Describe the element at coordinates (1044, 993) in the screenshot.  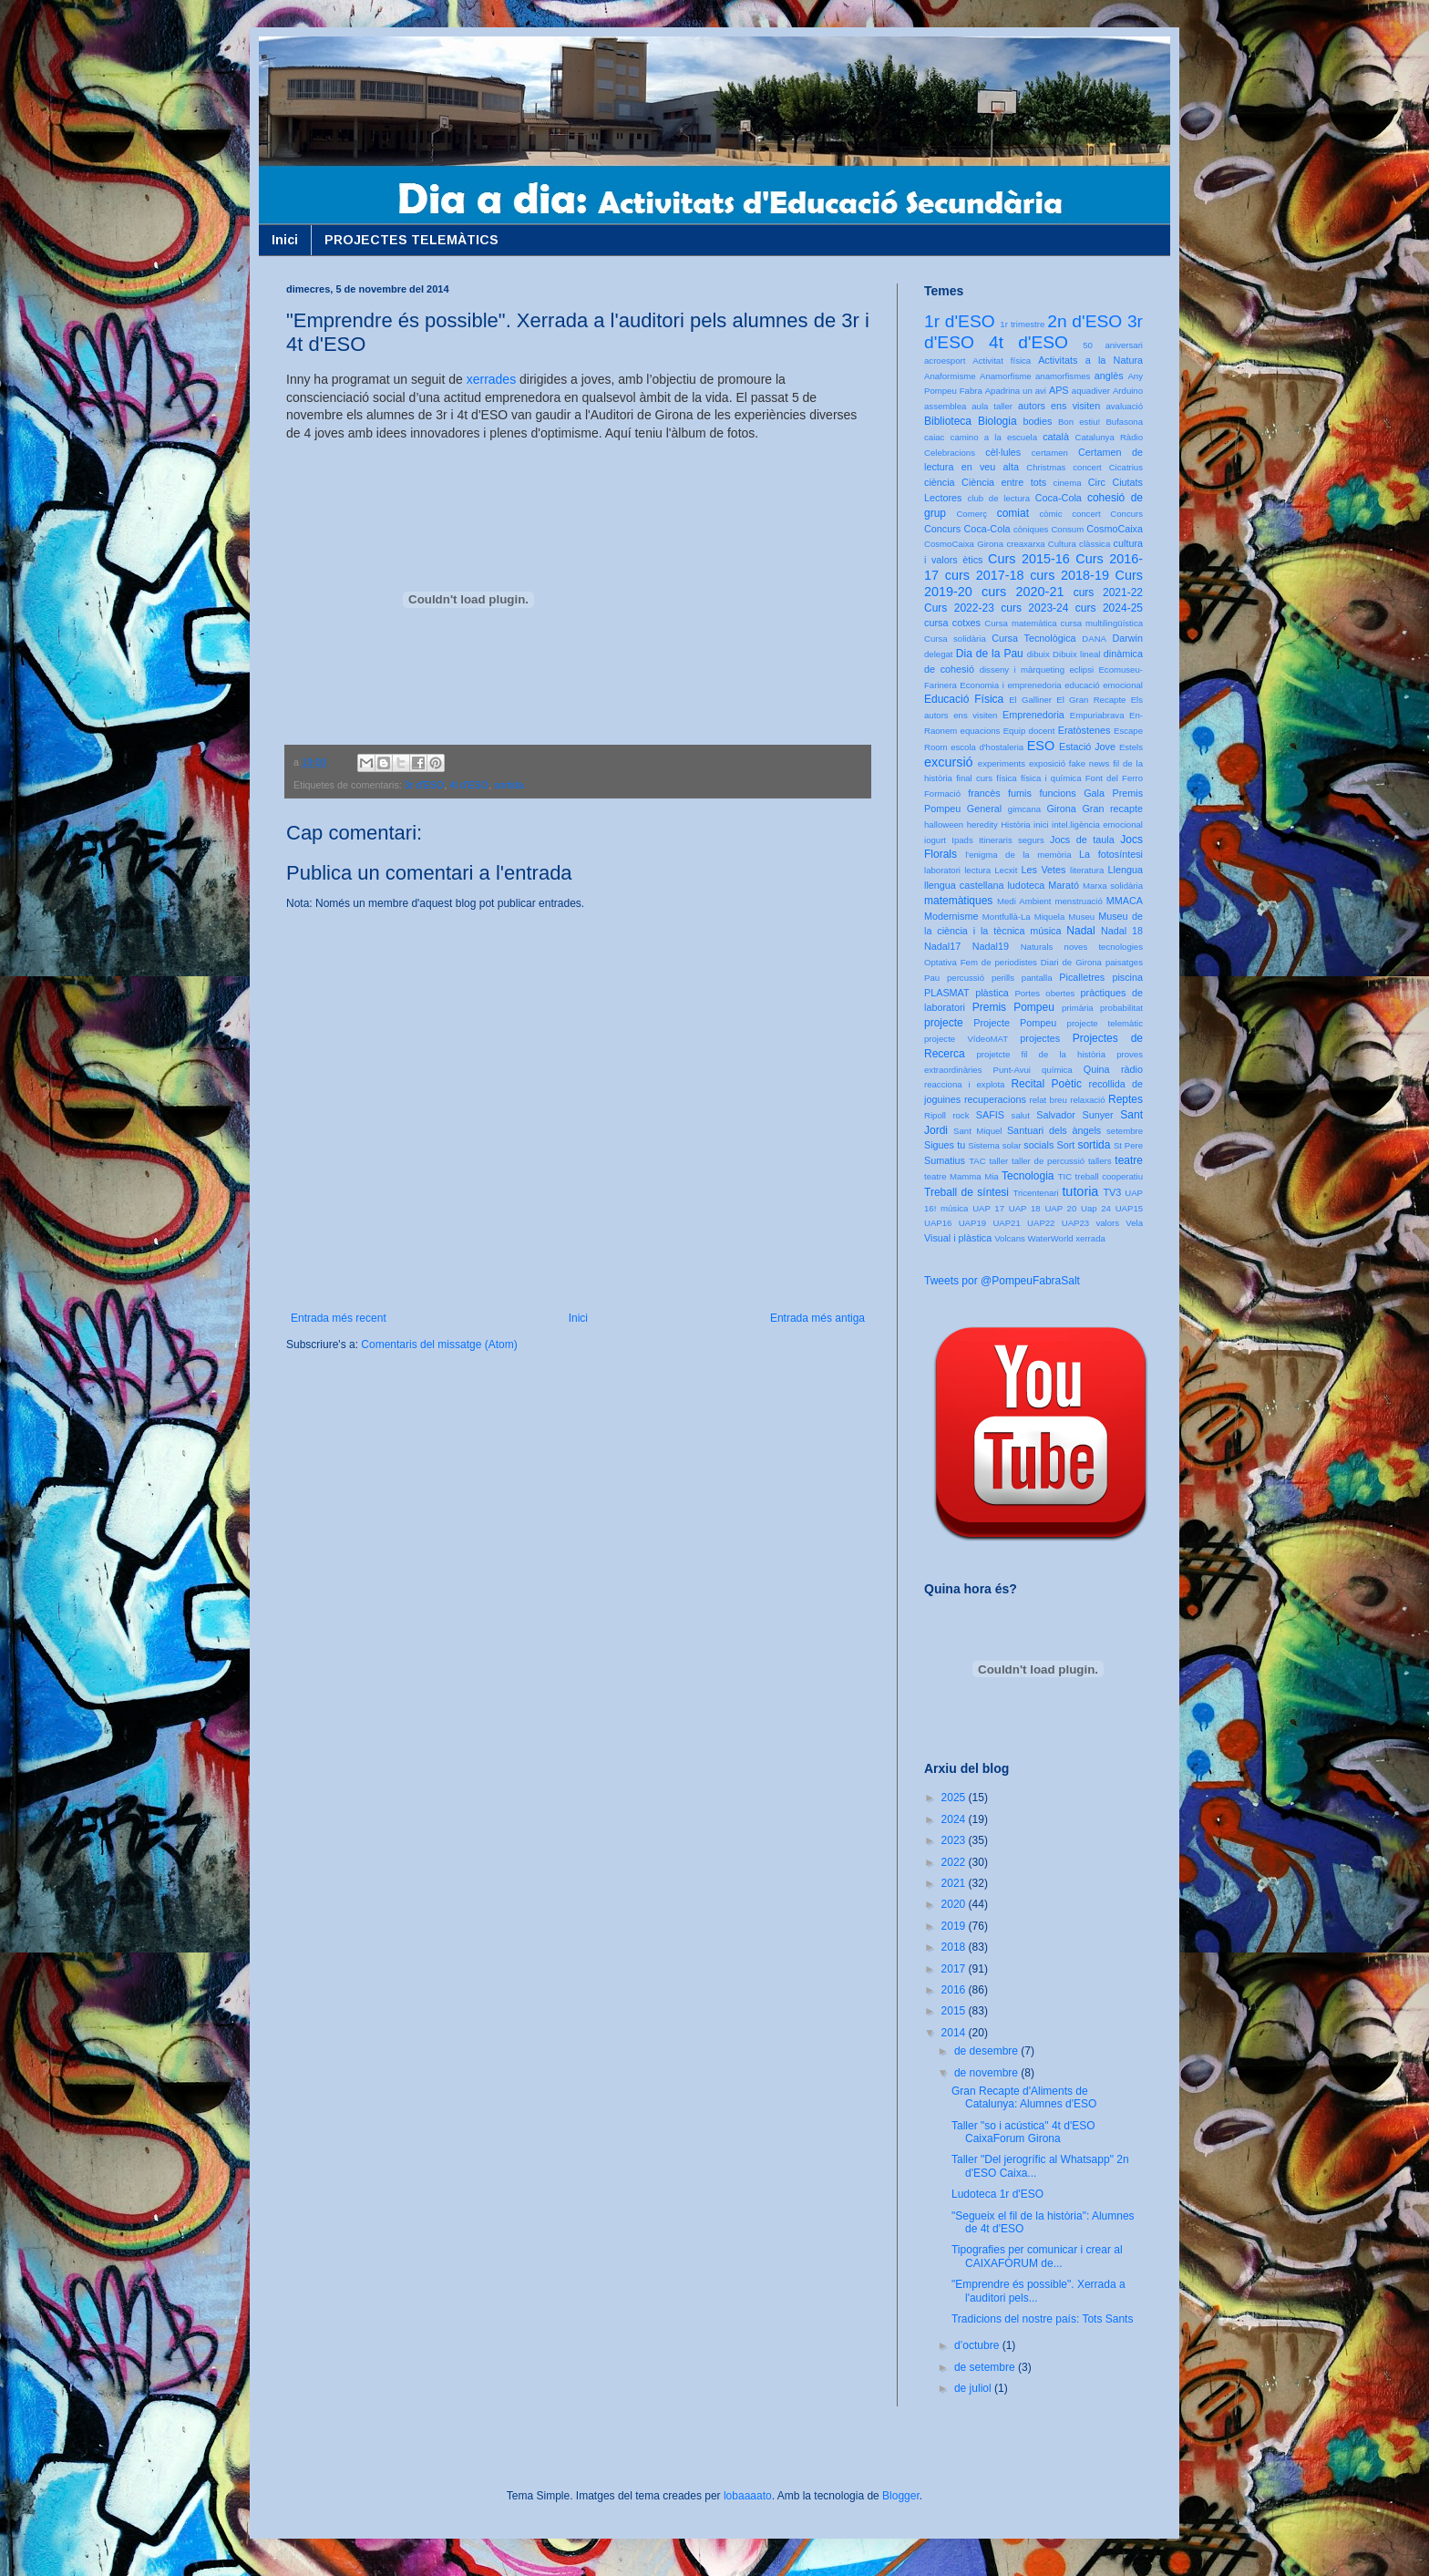
I see `Portes obertes` at that location.